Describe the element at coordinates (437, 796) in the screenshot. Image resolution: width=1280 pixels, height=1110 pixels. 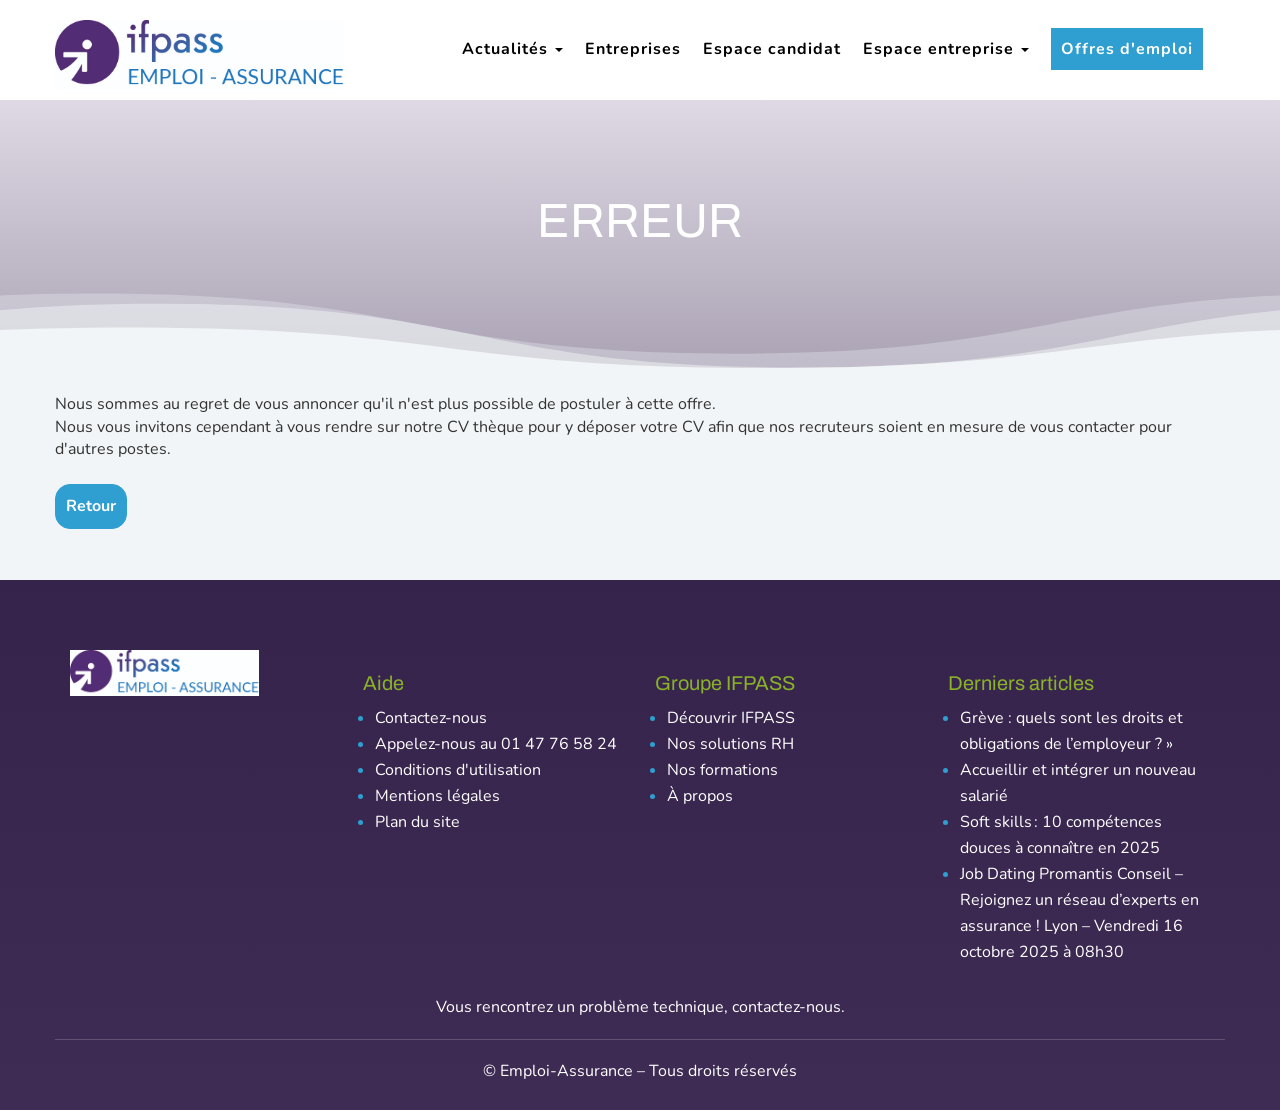
I see `Mentions légales` at that location.